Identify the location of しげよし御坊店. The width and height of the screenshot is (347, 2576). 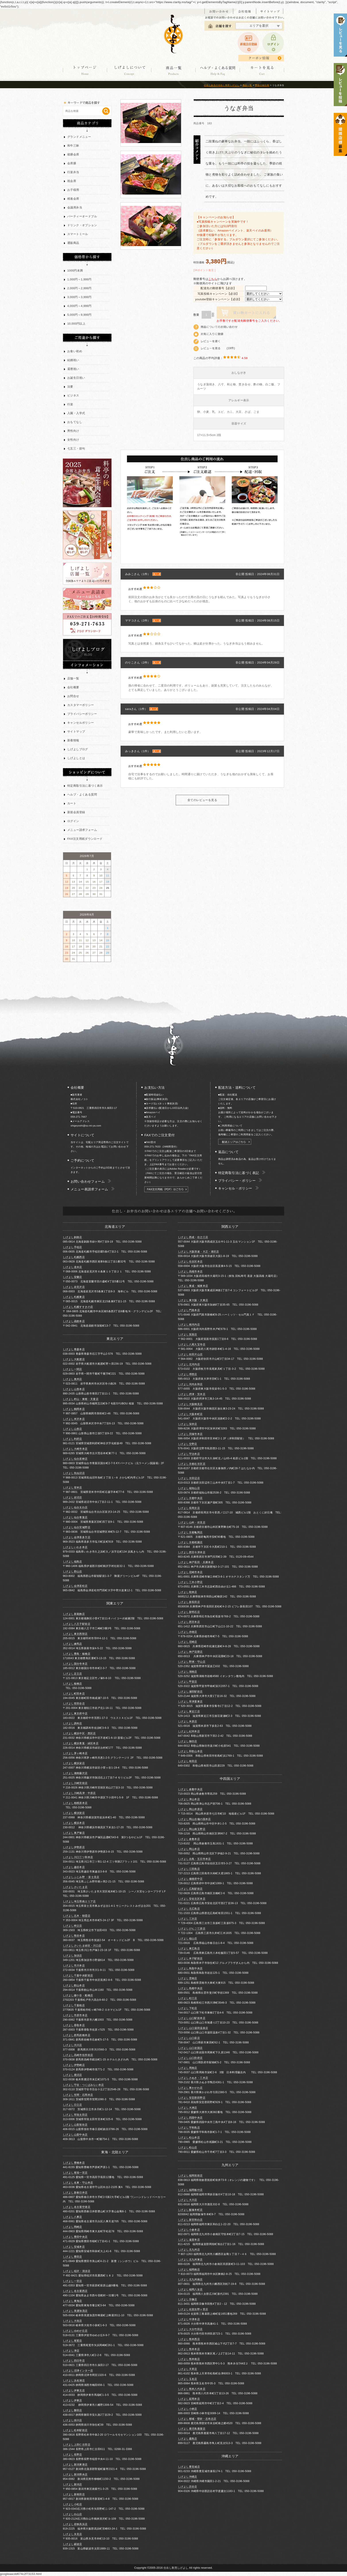
(187, 1741).